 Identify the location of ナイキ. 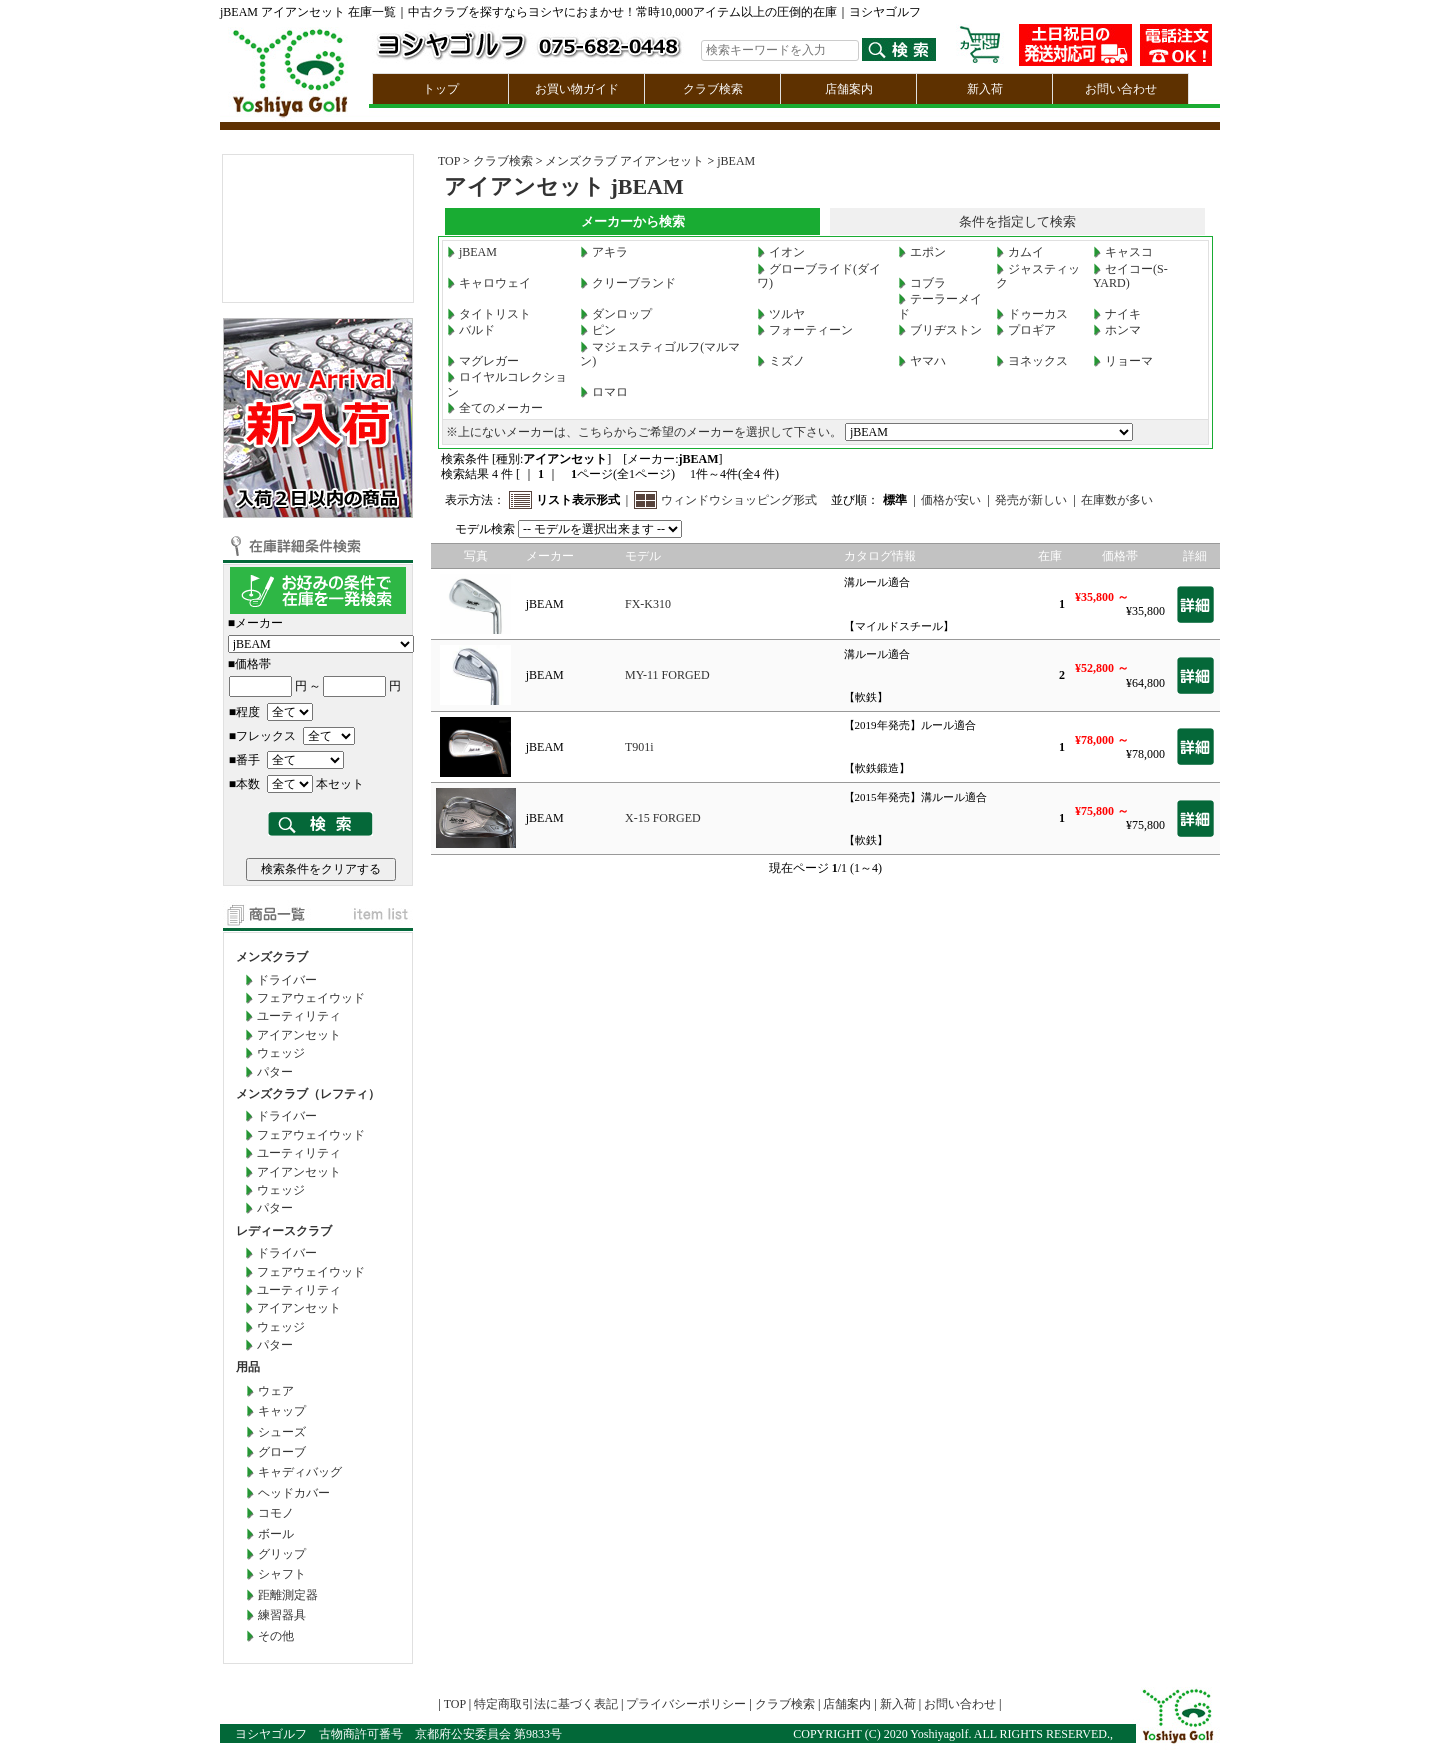
(1117, 314).